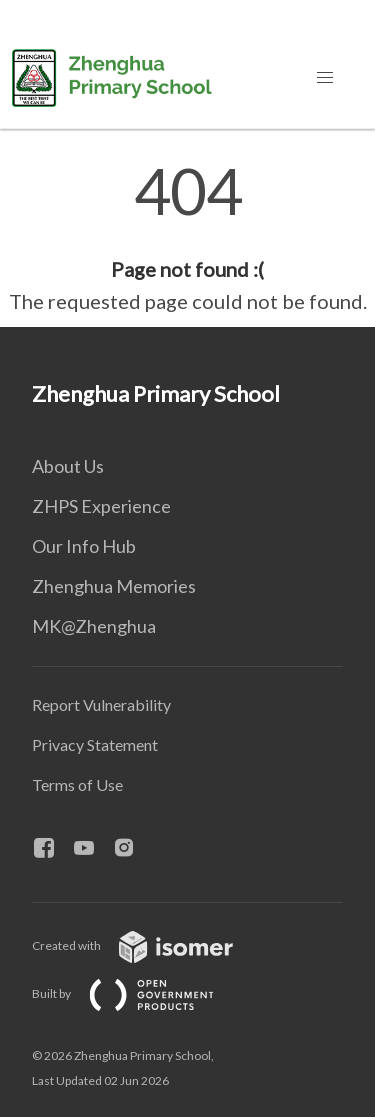 The image size is (375, 1117). What do you see at coordinates (101, 506) in the screenshot?
I see `ZHPS Experience` at bounding box center [101, 506].